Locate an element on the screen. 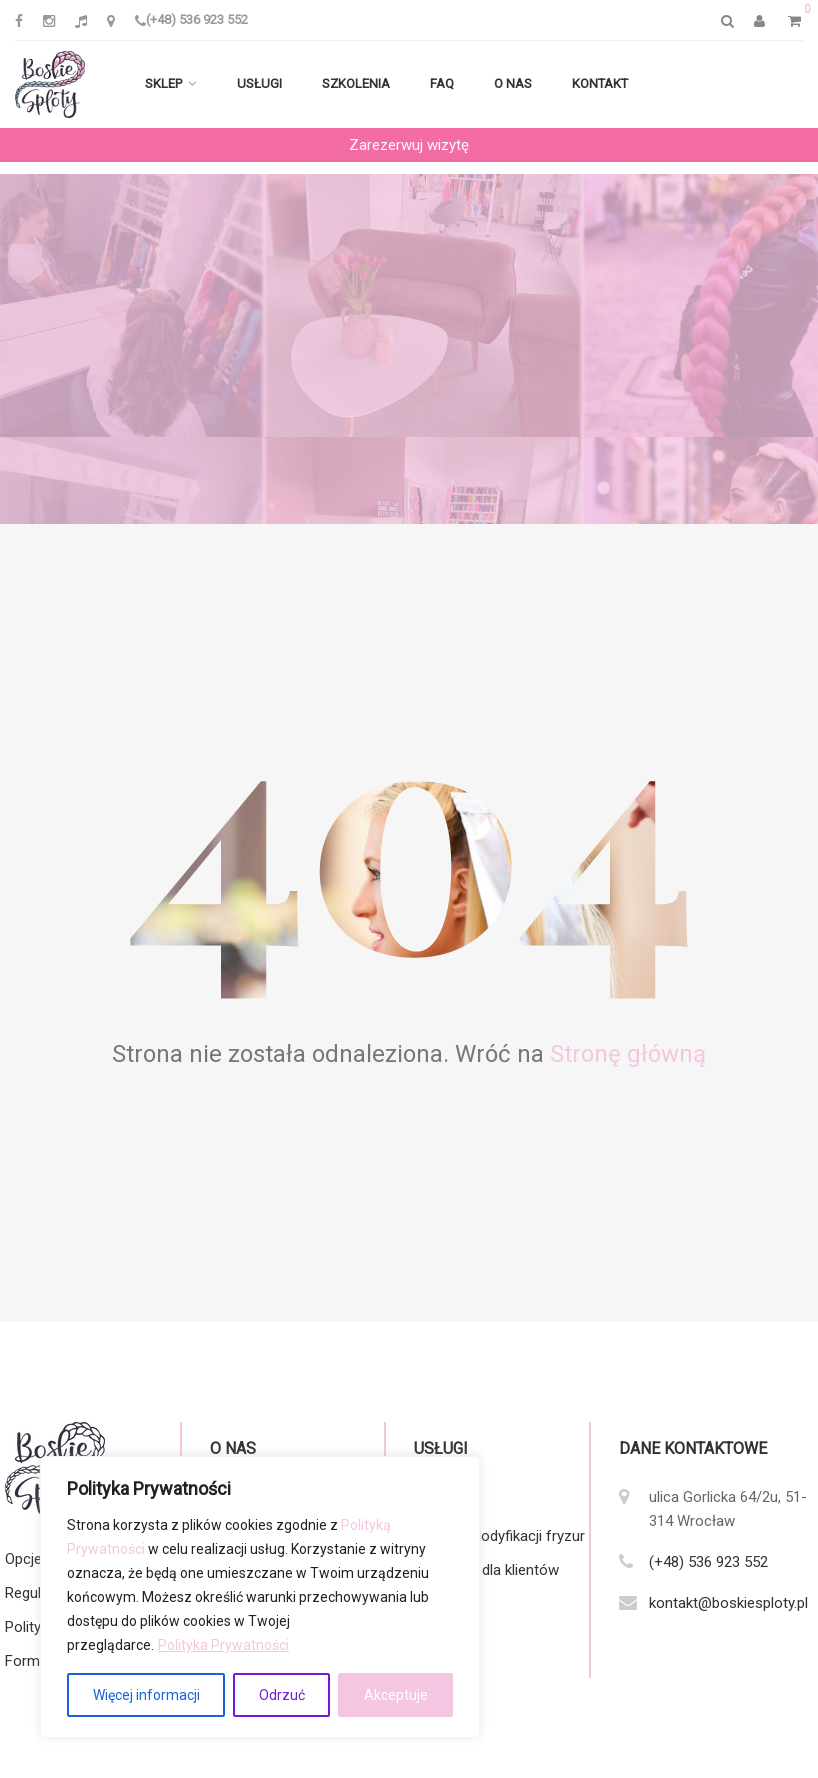 This screenshot has height=1778, width=818. Katalog modyfikacji fryzur is located at coordinates (499, 1536).